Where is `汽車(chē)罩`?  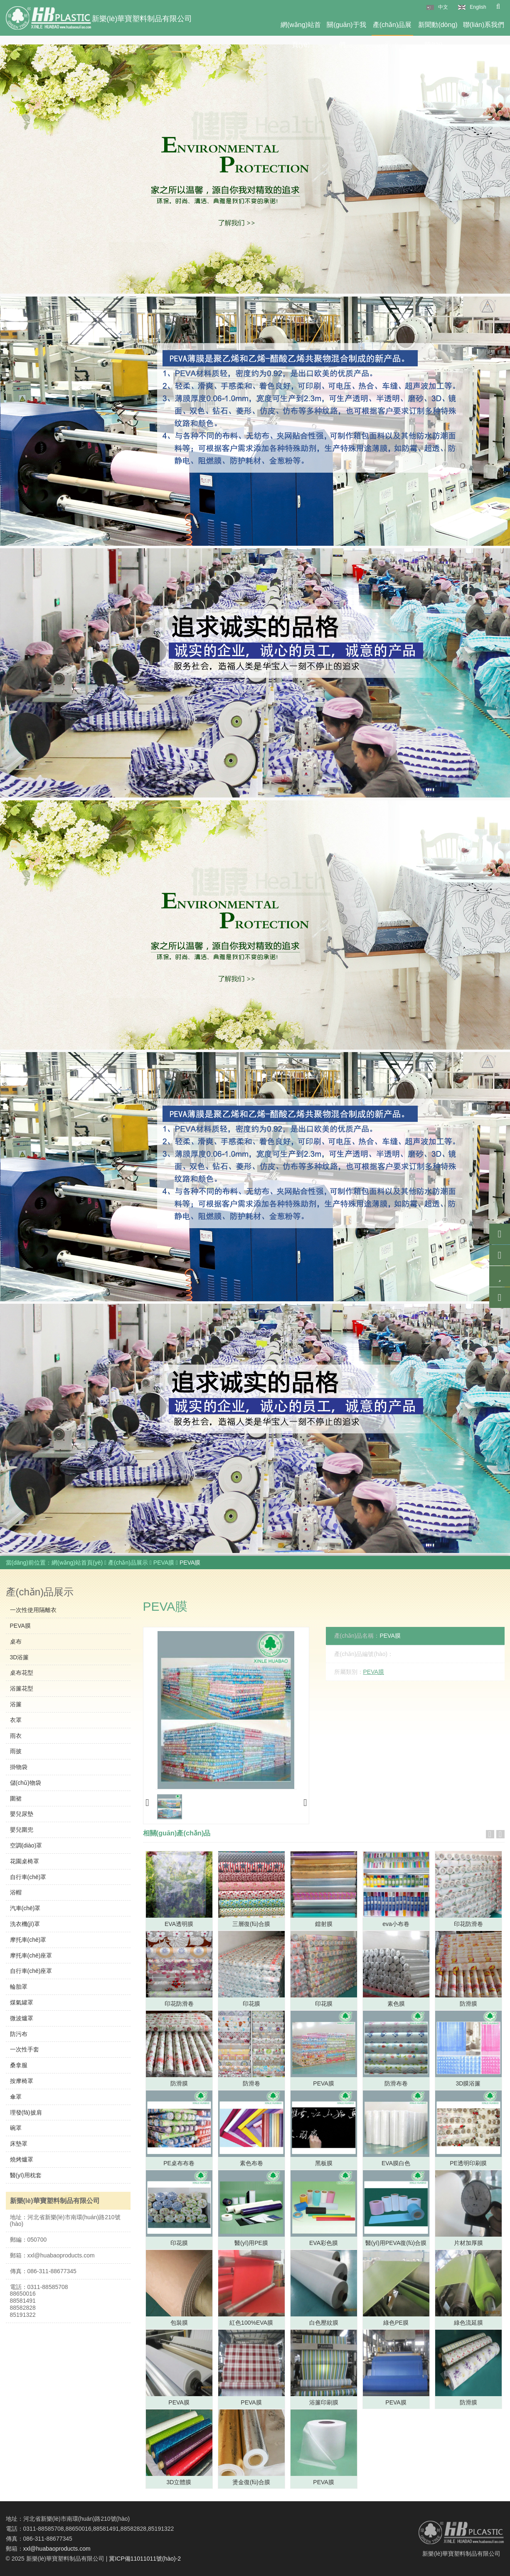 汽車(chē)罩 is located at coordinates (25, 1908).